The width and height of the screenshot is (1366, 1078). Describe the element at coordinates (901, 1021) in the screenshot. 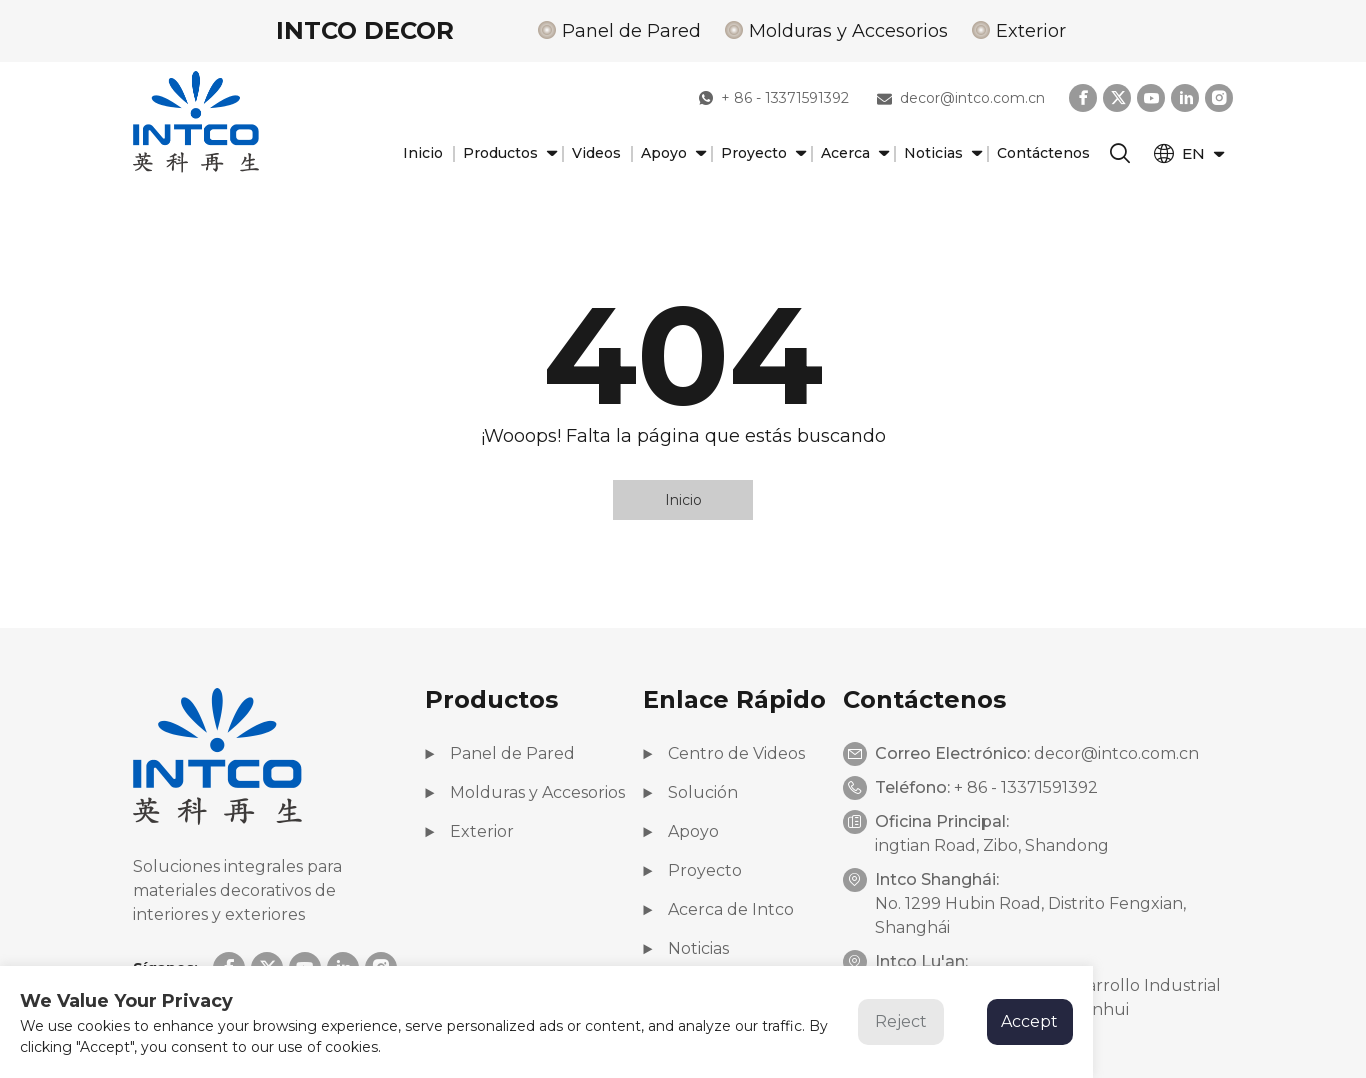

I see `Reject` at that location.